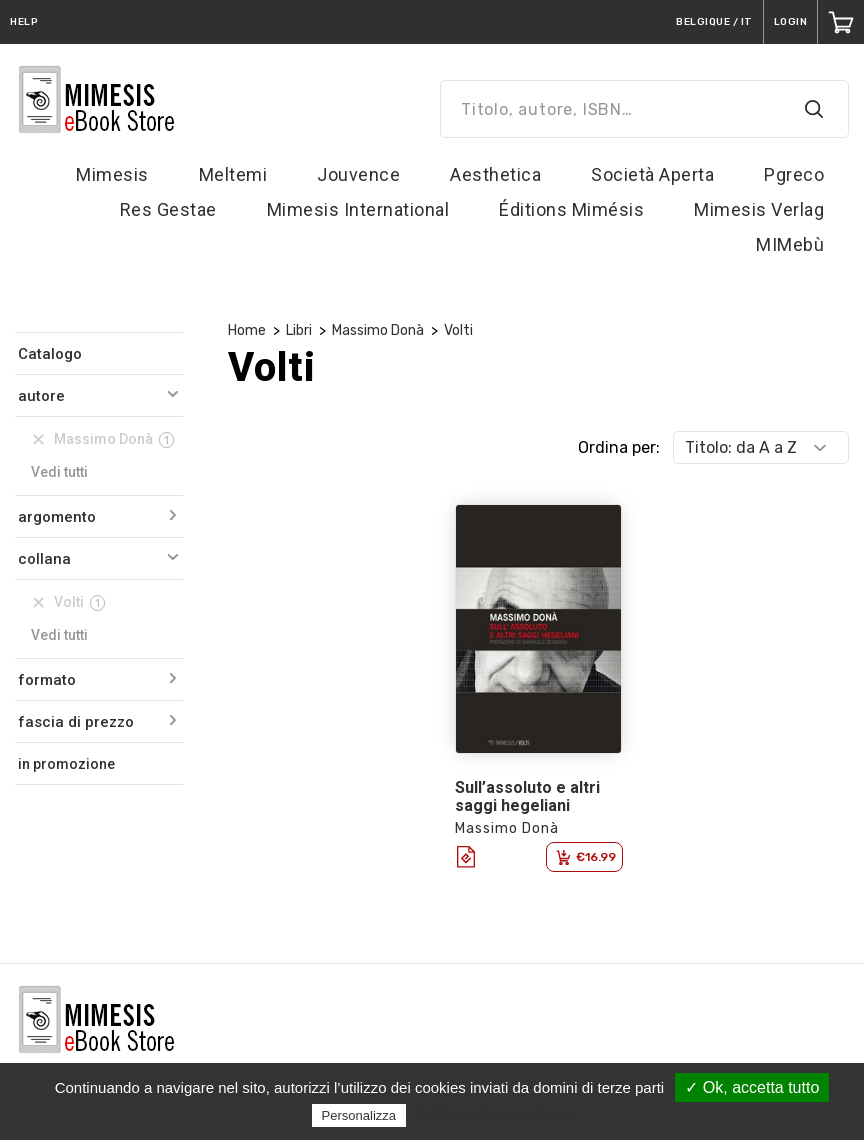 The image size is (864, 1140). I want to click on MIMebù, so click(790, 244).